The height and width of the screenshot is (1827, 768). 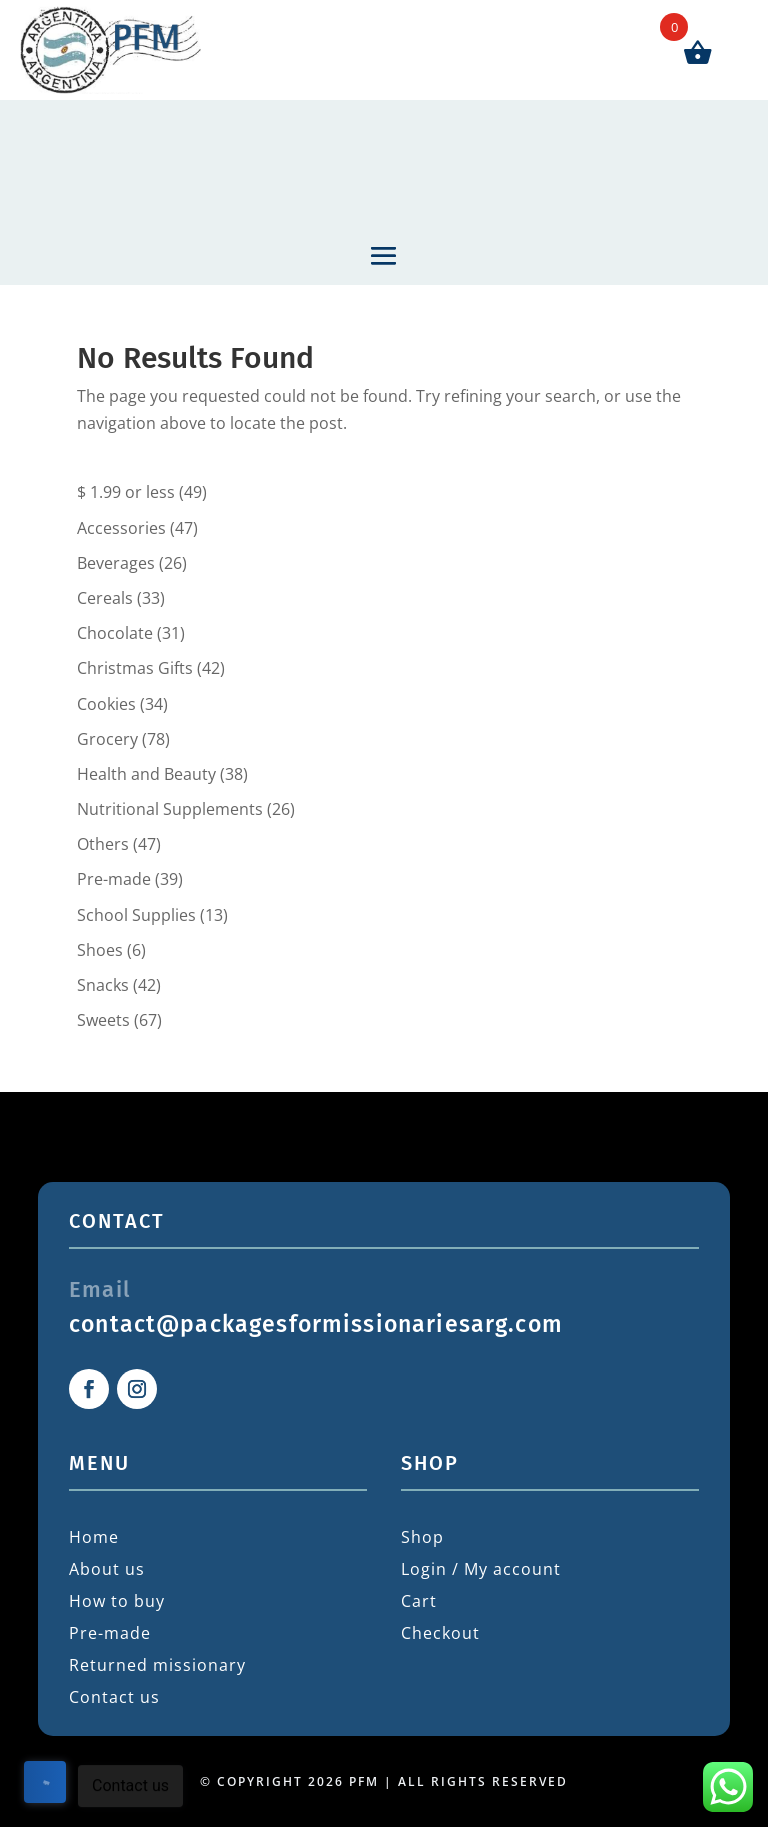 What do you see at coordinates (117, 1601) in the screenshot?
I see `How to buy` at bounding box center [117, 1601].